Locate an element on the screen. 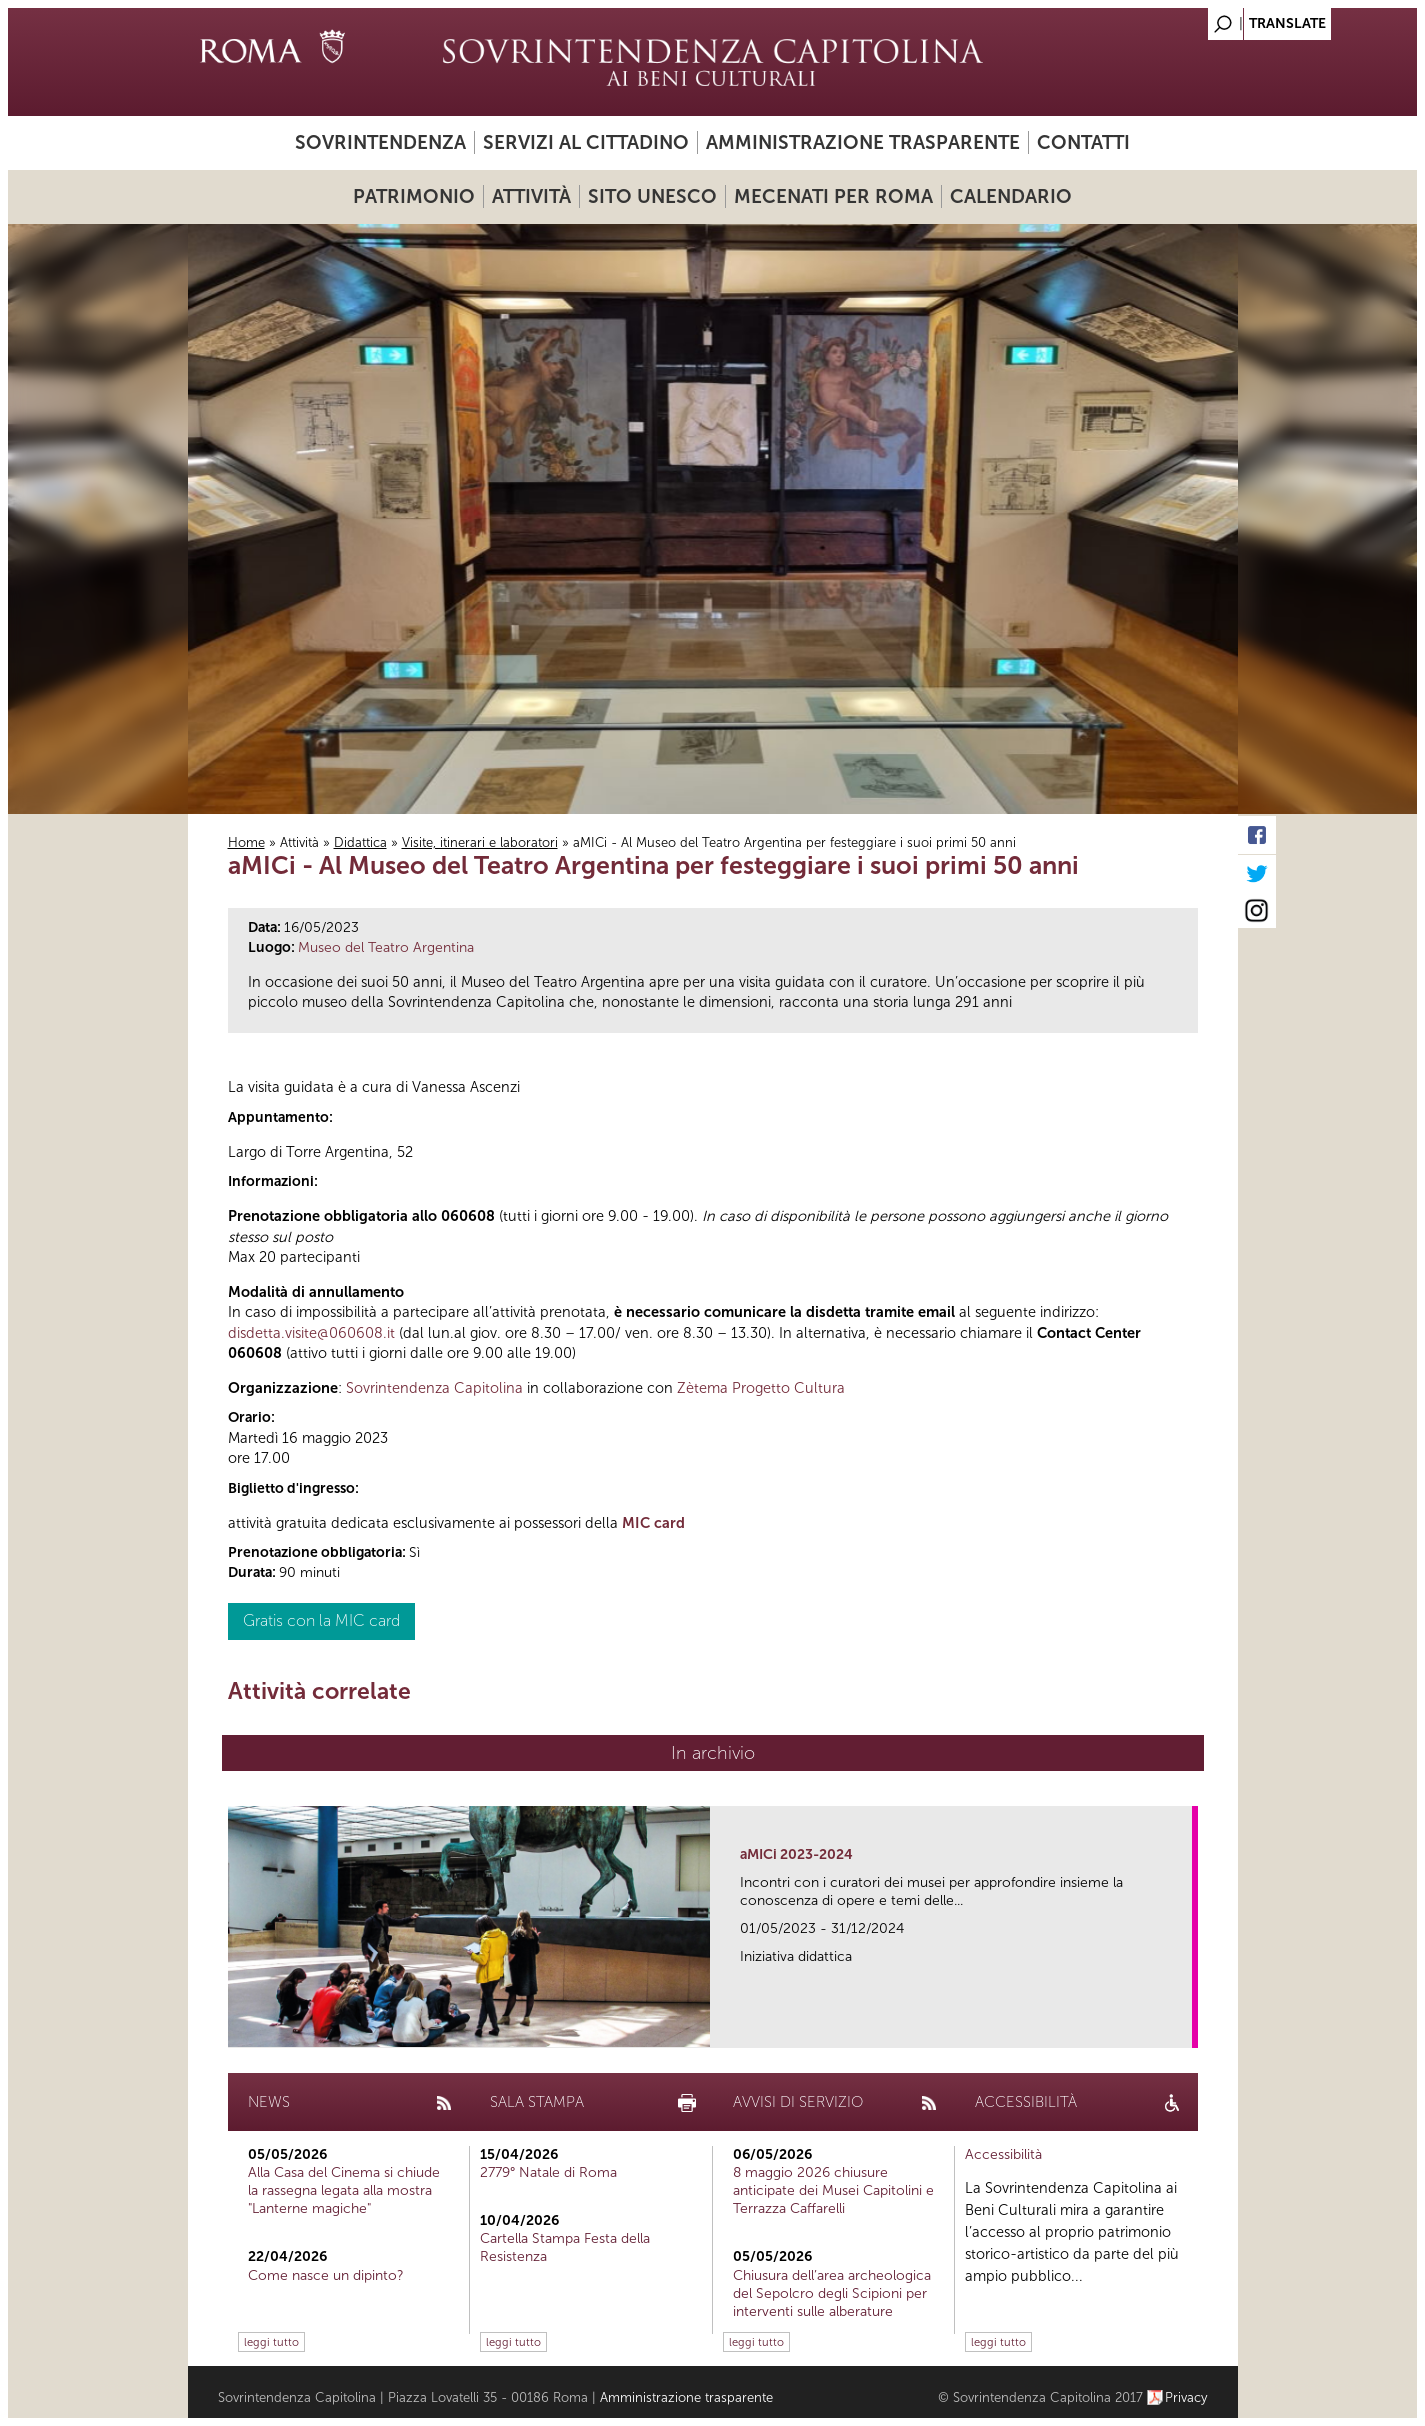 This screenshot has width=1425, height=2426. MIC card is located at coordinates (653, 1523).